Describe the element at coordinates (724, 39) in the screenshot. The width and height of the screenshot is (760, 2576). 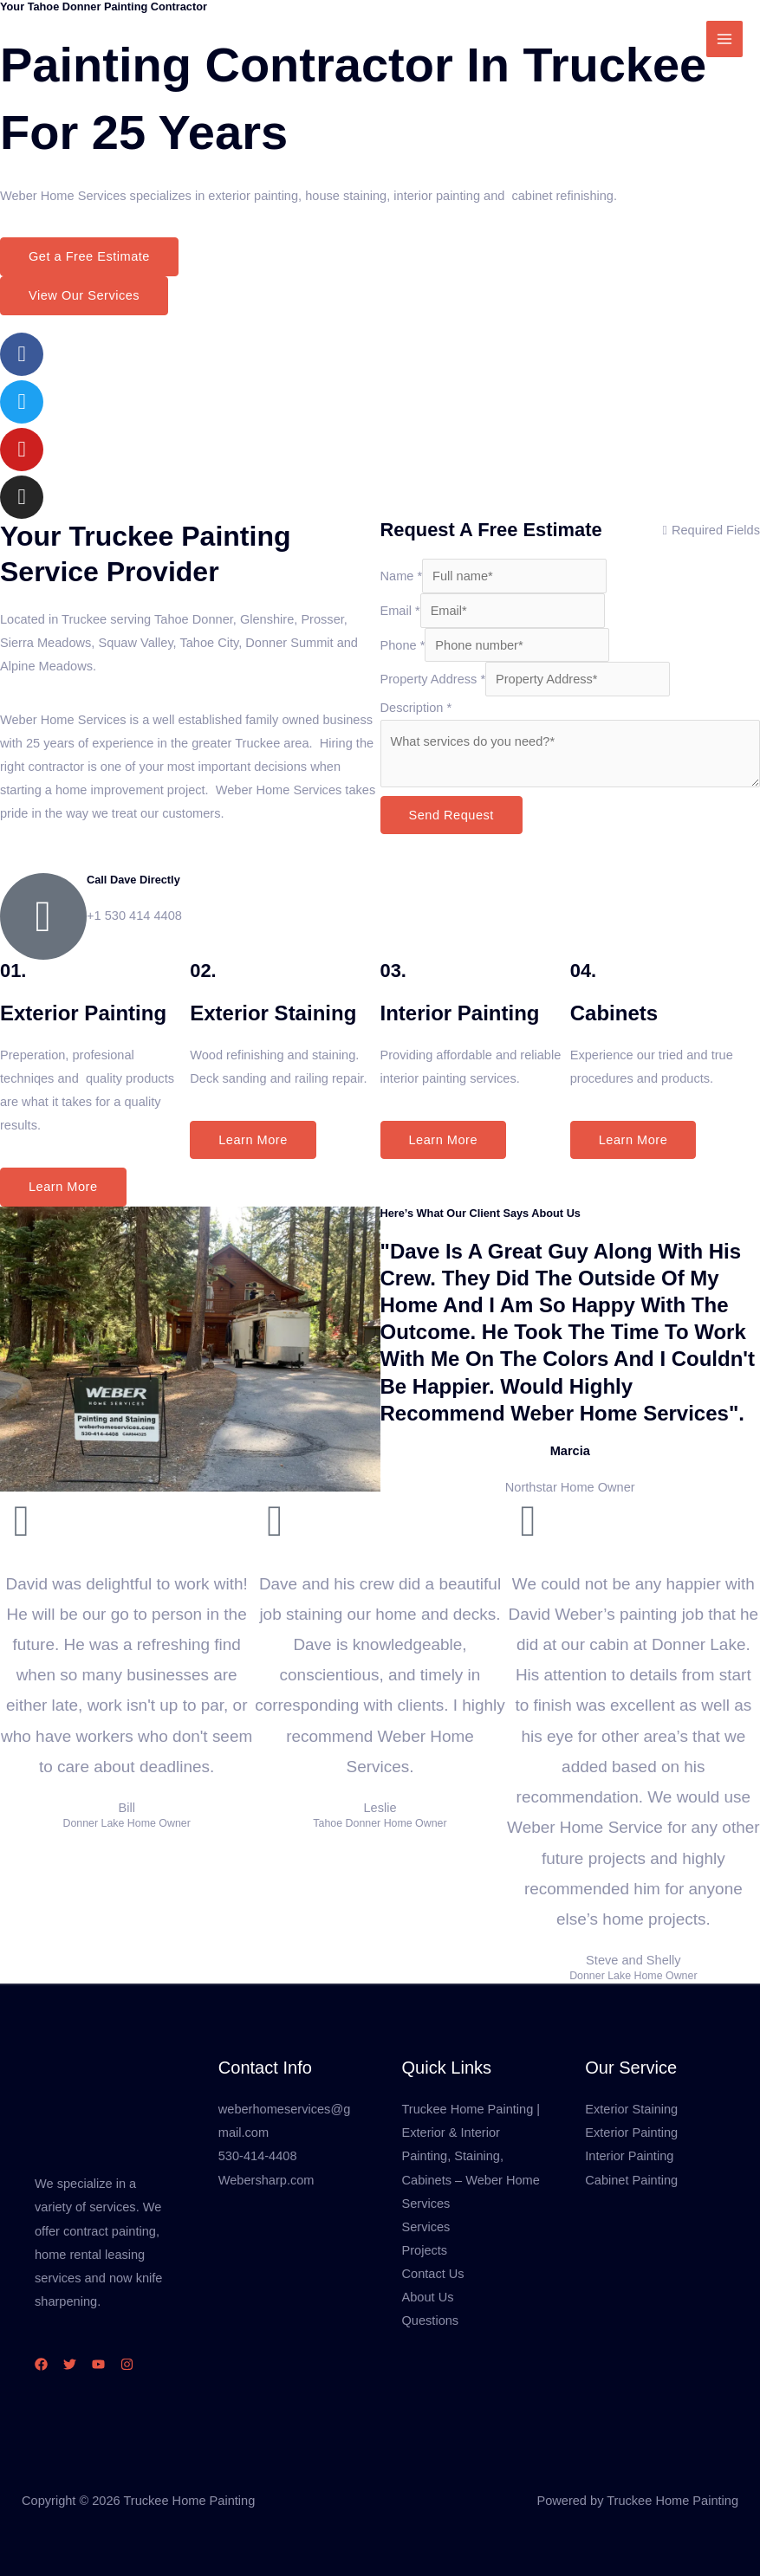
I see `[Main menu toggle]` at that location.